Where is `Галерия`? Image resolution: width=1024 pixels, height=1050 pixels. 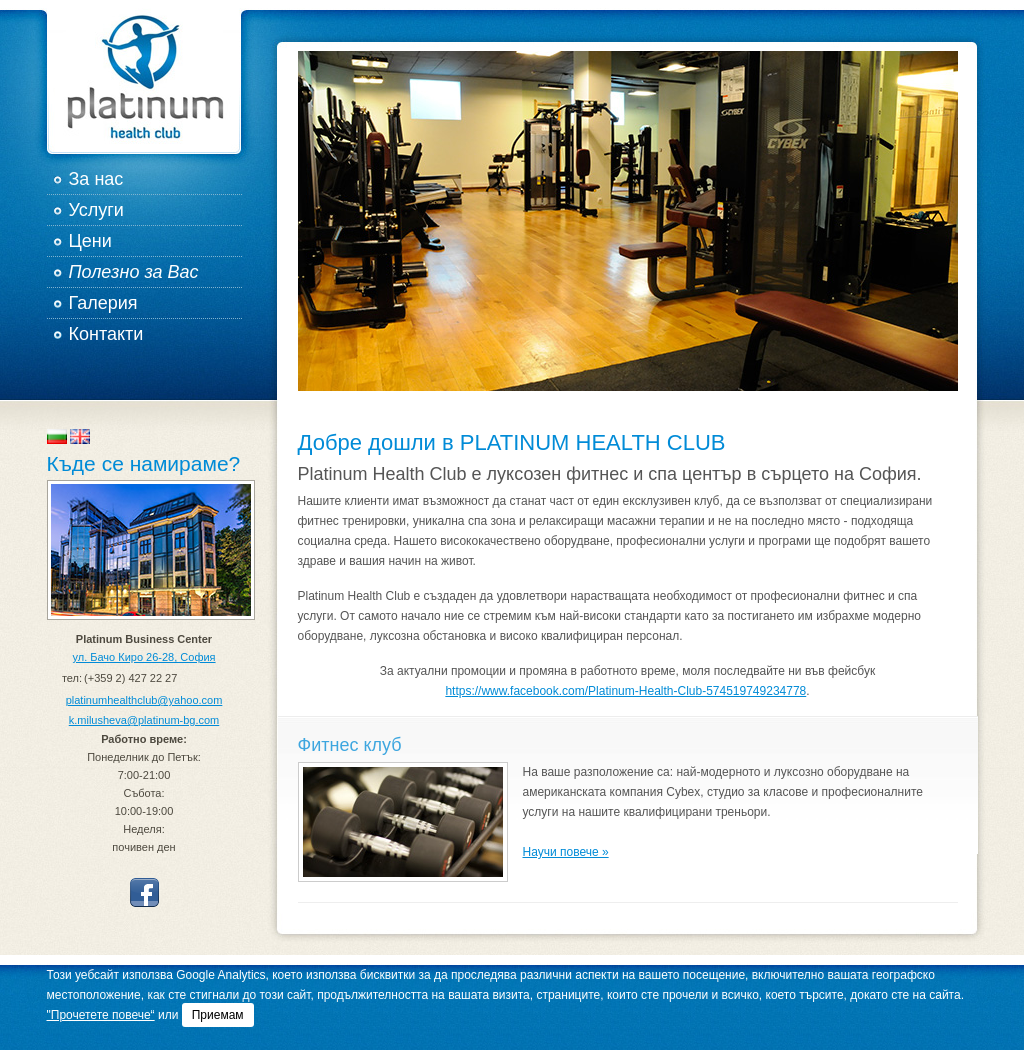
Галерия is located at coordinates (103, 303).